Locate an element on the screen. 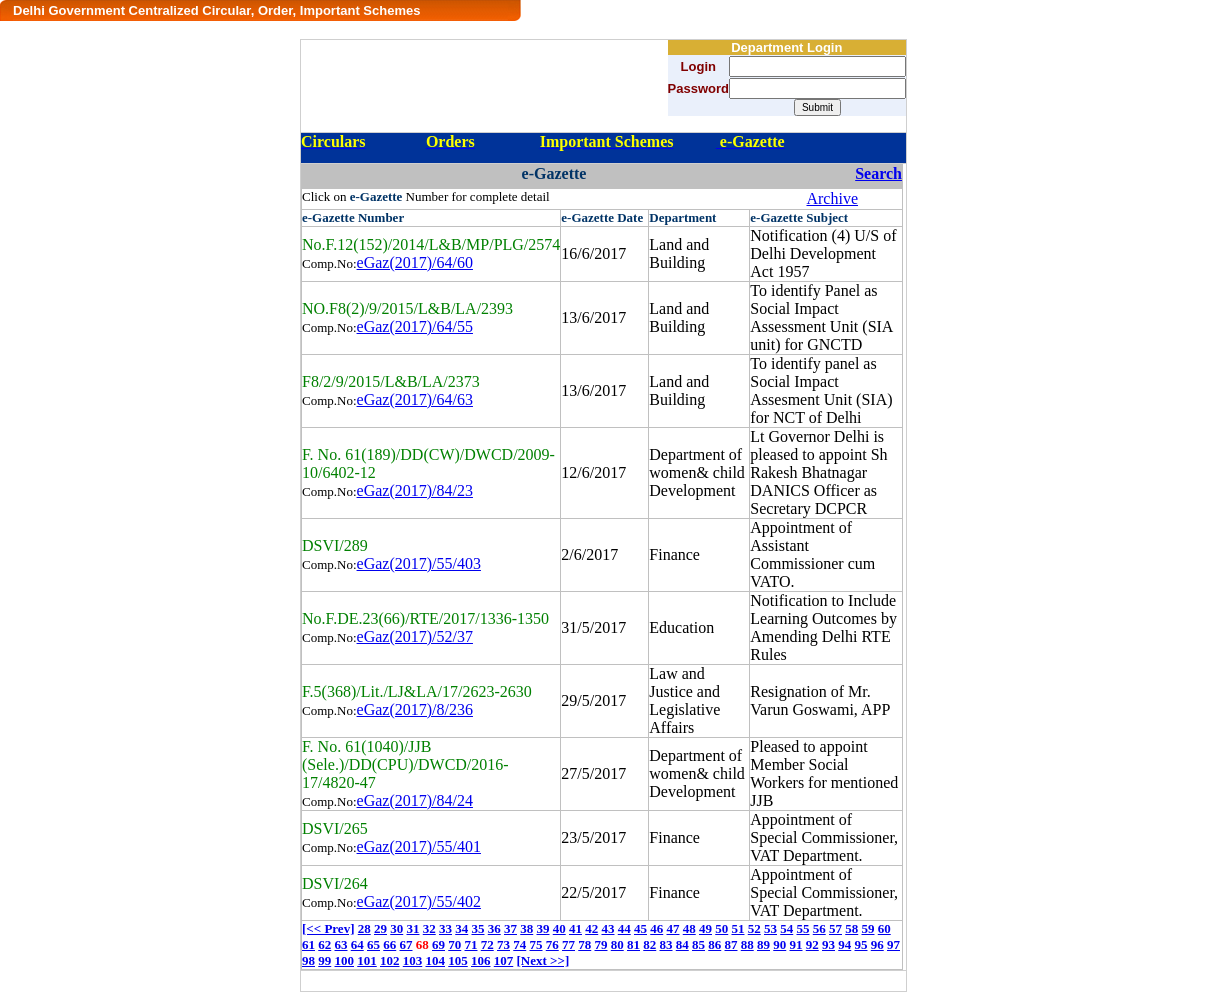 The image size is (1207, 992). 29 is located at coordinates (380, 928).